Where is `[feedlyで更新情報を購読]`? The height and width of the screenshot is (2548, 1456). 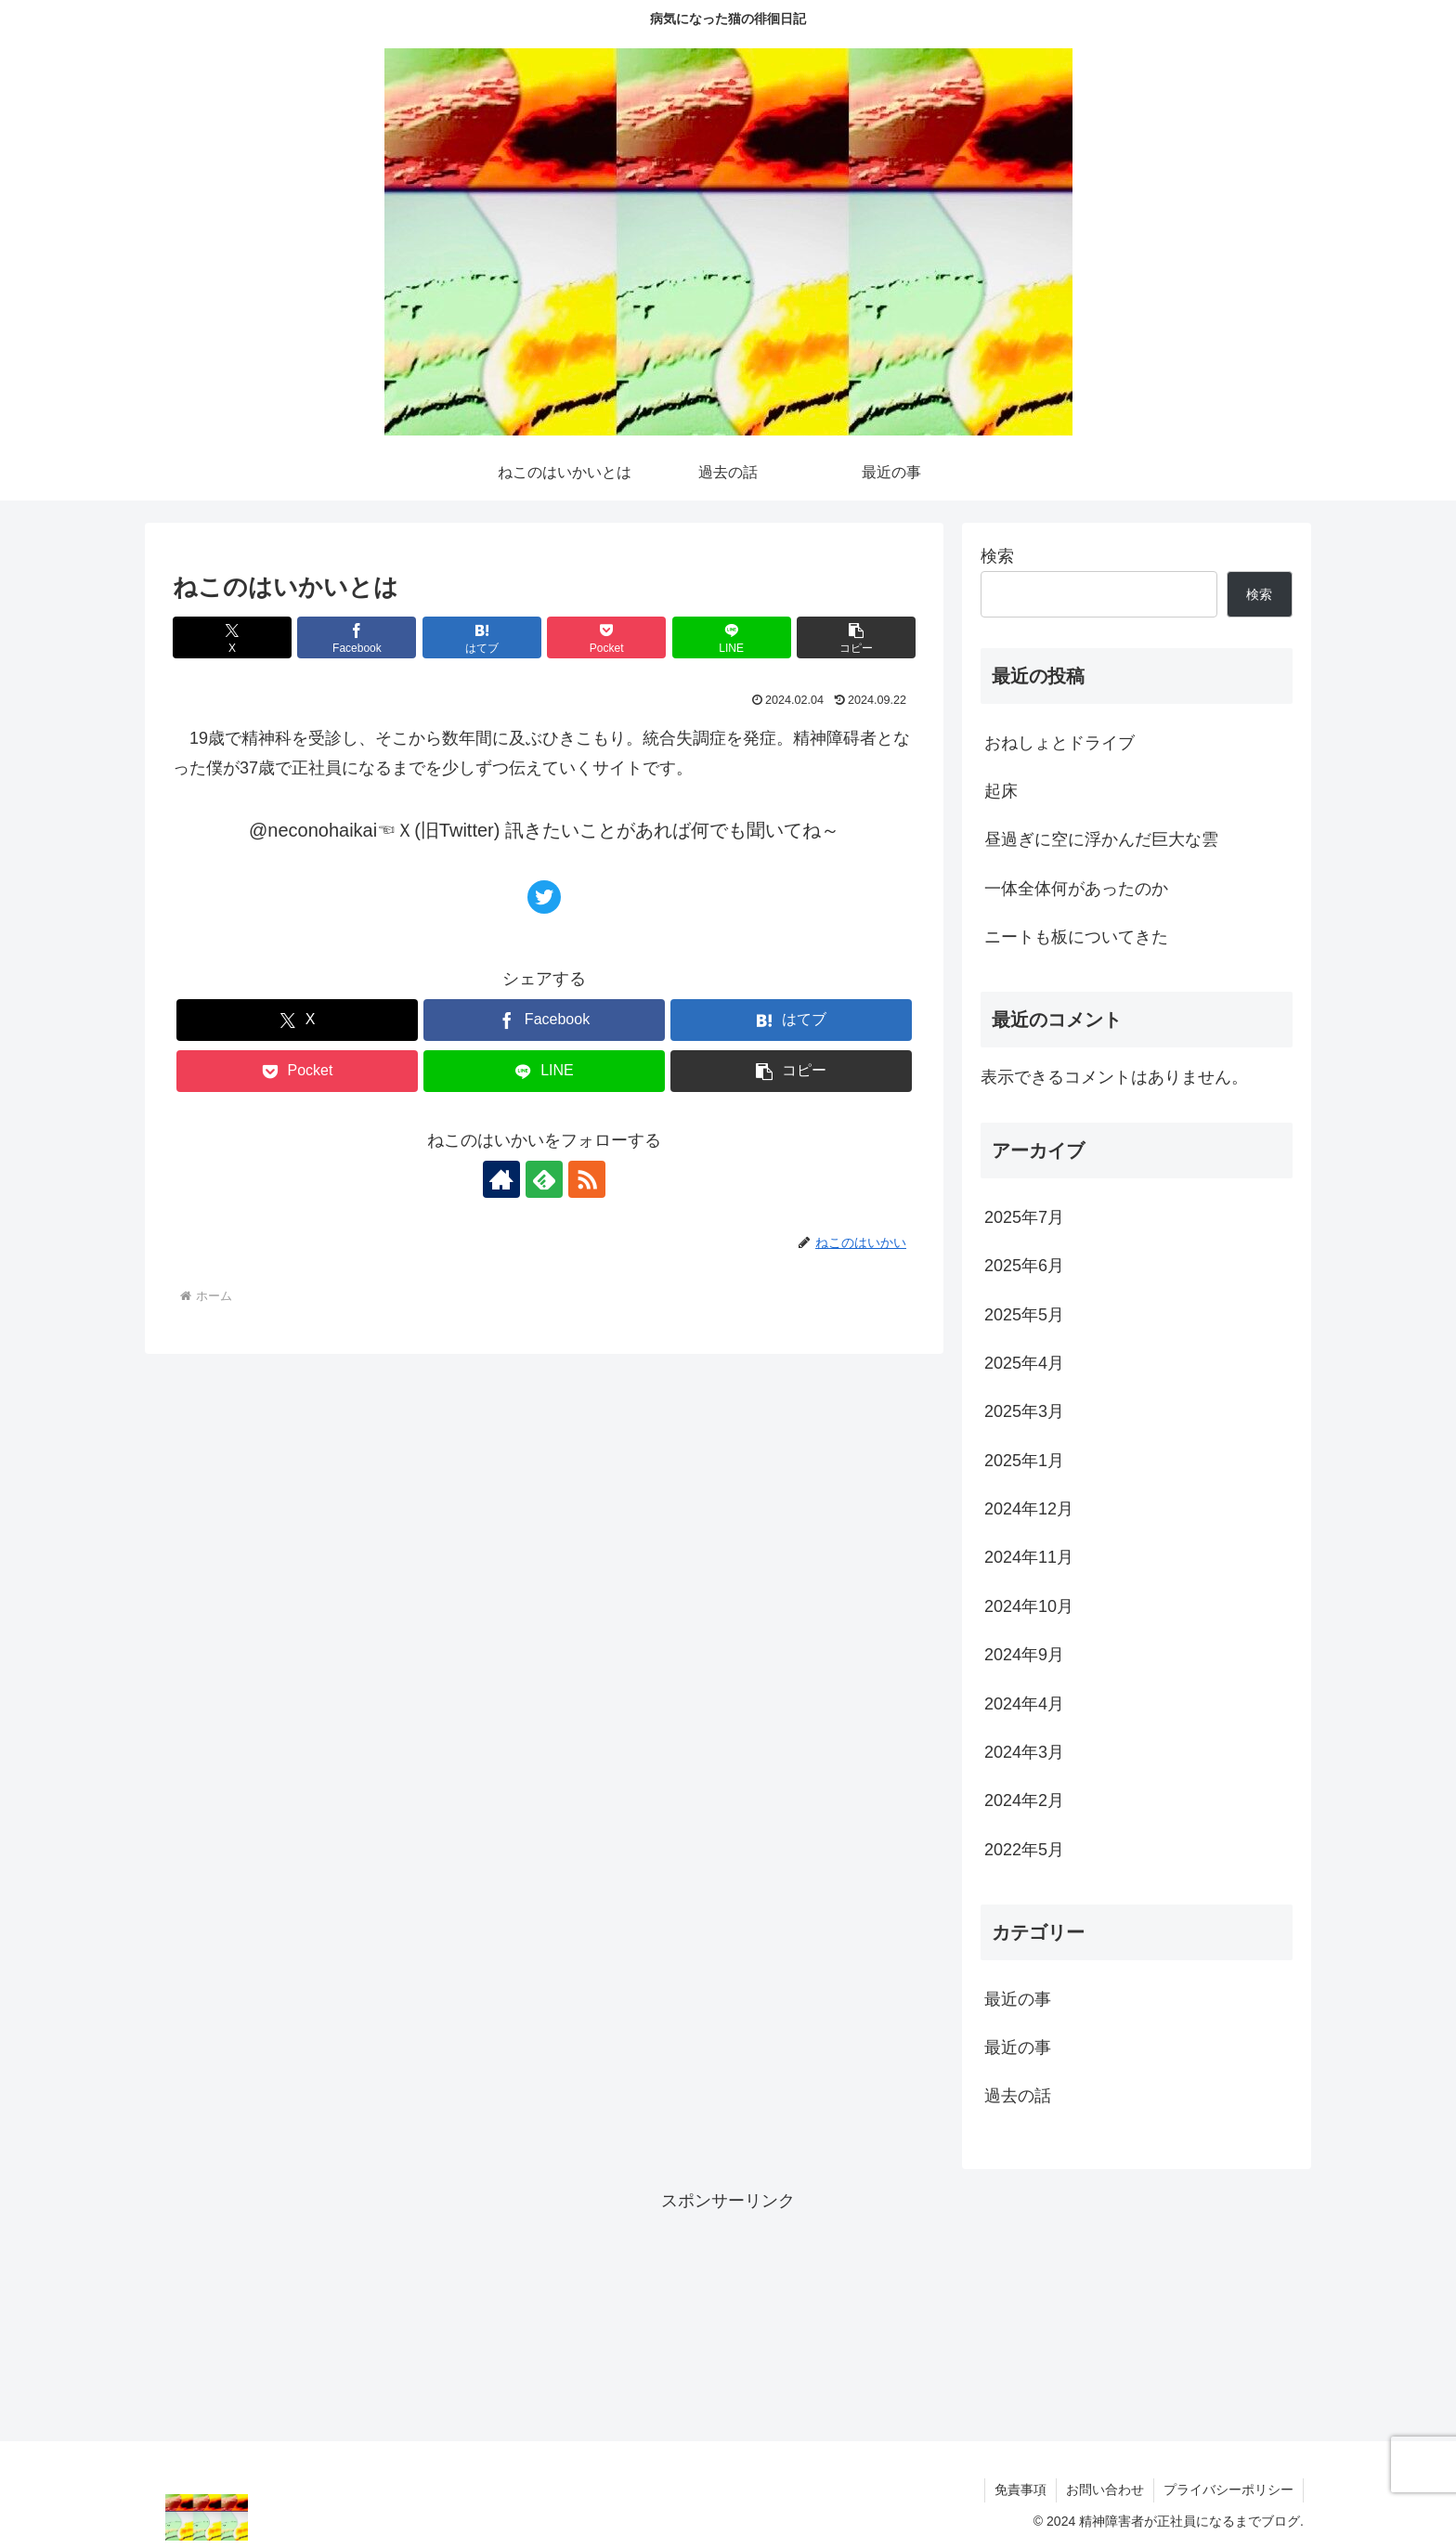 [feedlyで更新情報を購読] is located at coordinates (544, 1179).